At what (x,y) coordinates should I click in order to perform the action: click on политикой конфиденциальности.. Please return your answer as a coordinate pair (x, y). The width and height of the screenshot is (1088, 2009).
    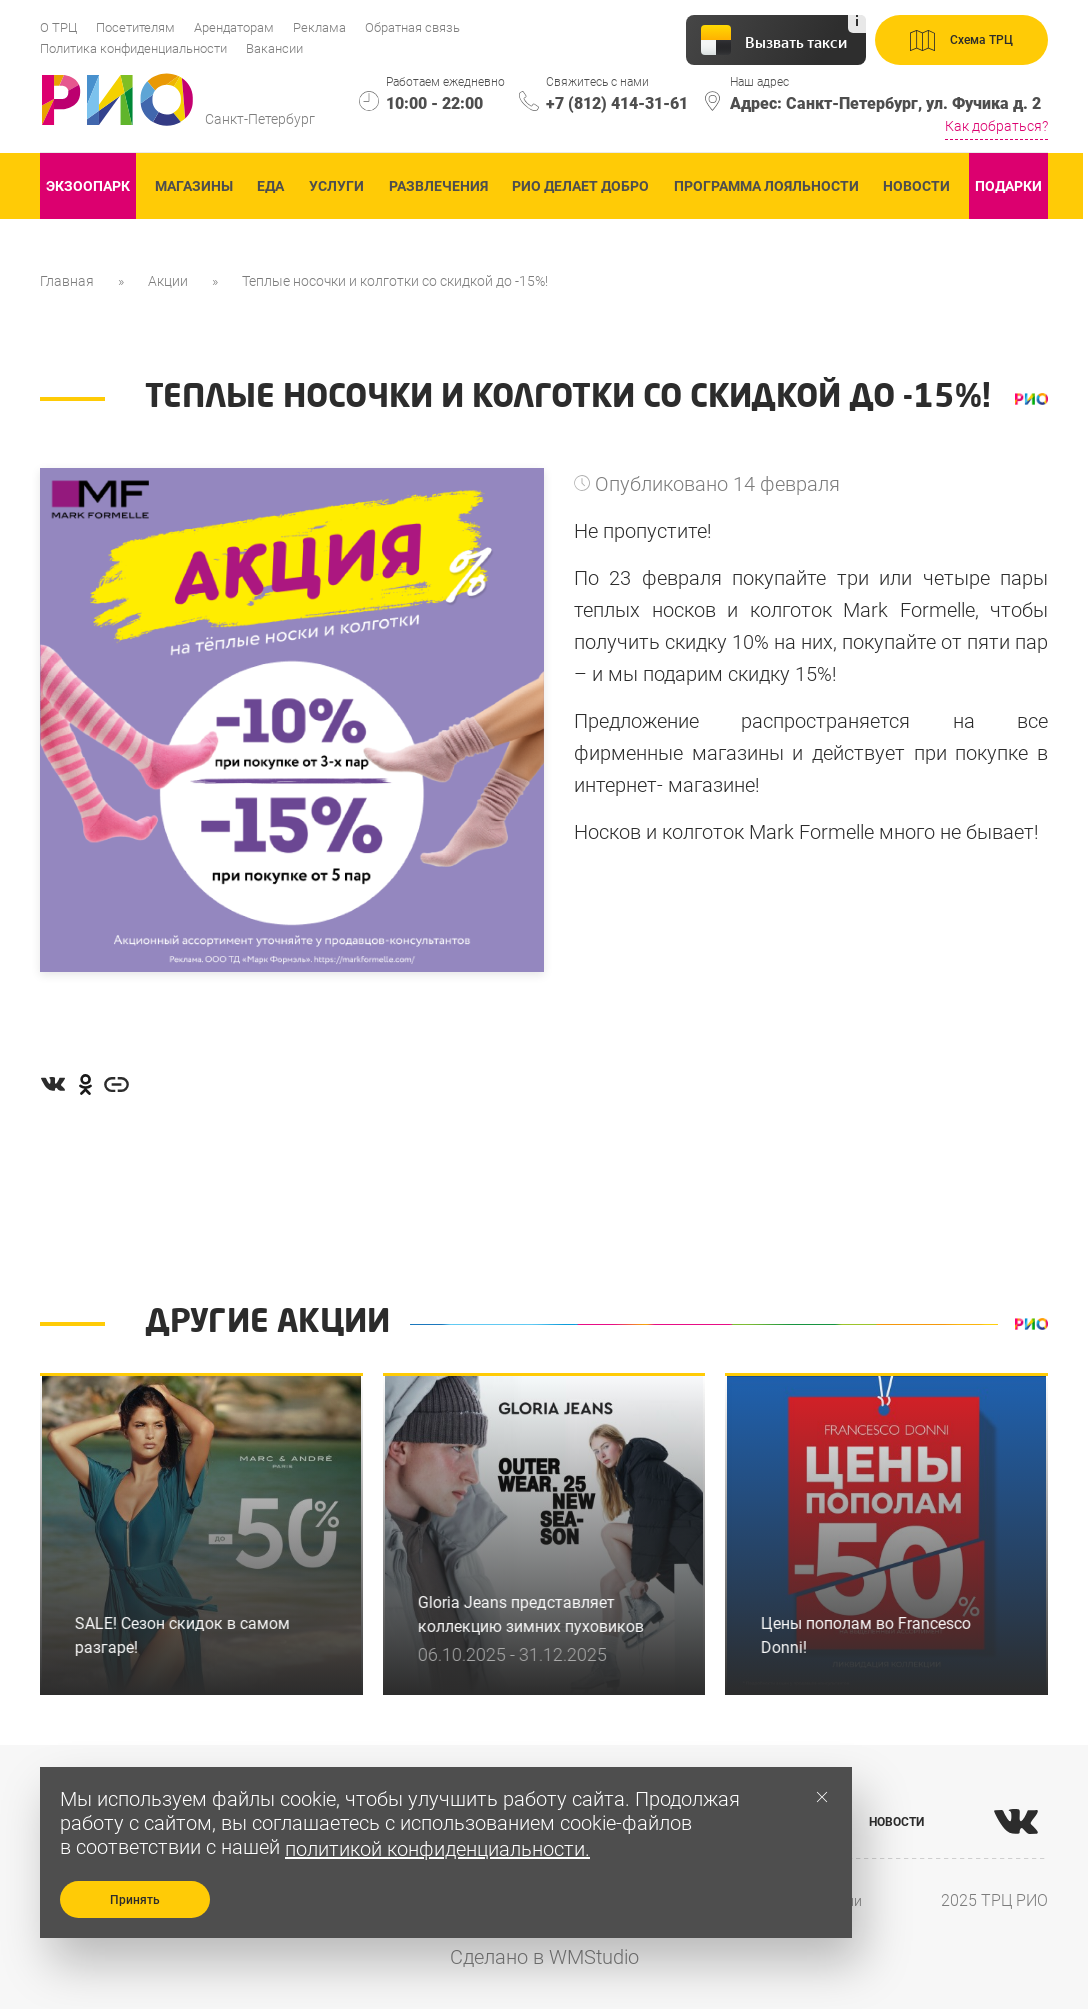
    Looking at the image, I should click on (437, 1849).